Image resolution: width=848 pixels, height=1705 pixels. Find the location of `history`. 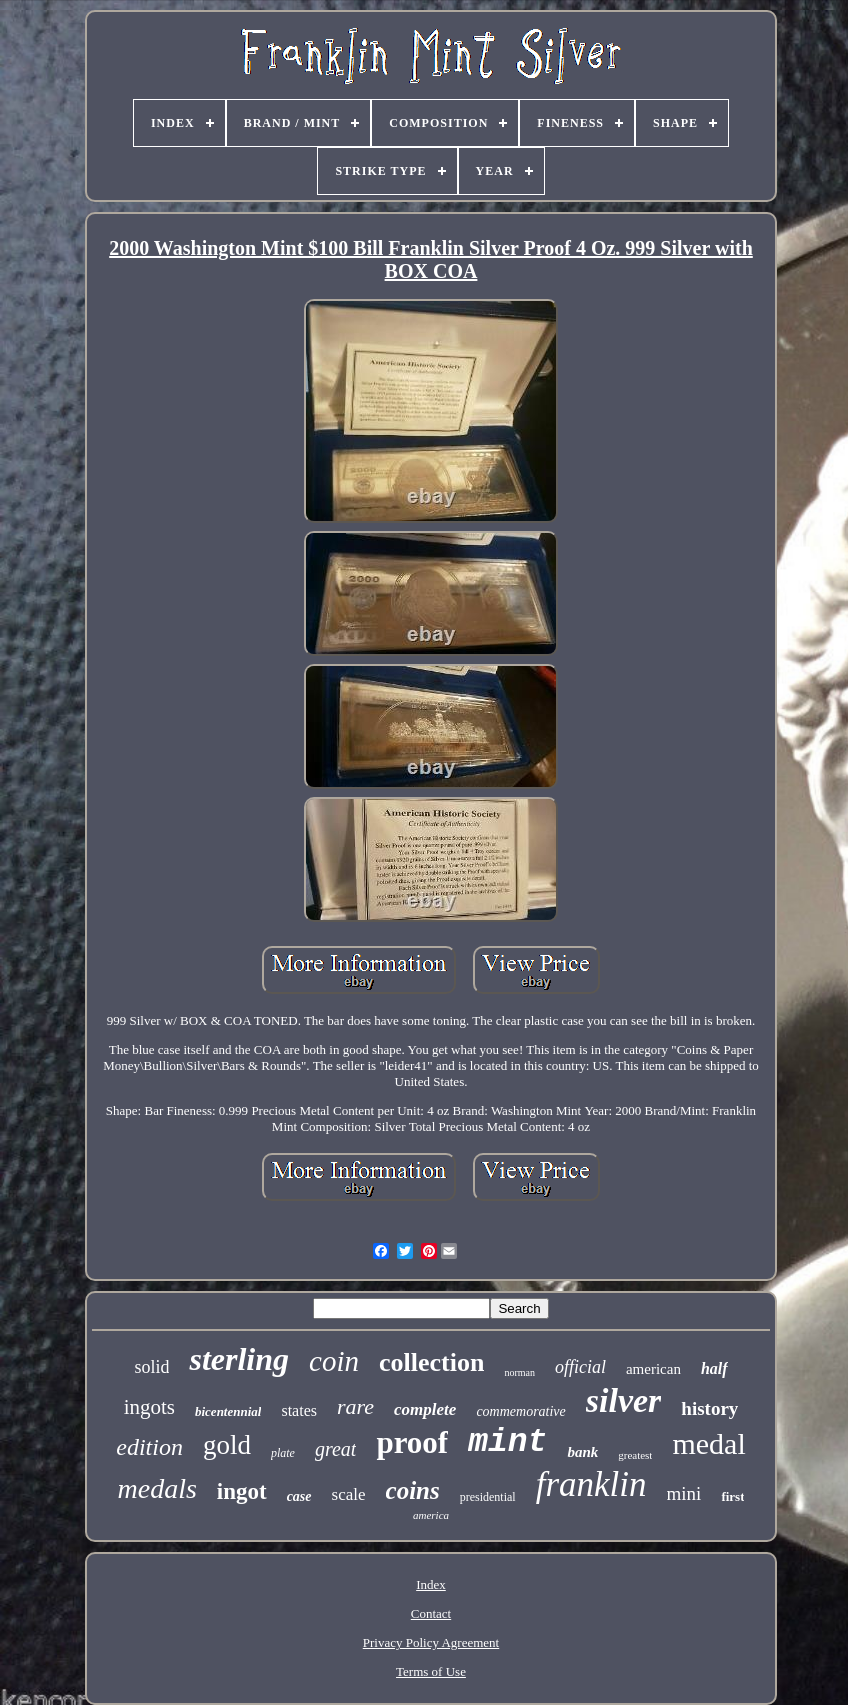

history is located at coordinates (709, 1408).